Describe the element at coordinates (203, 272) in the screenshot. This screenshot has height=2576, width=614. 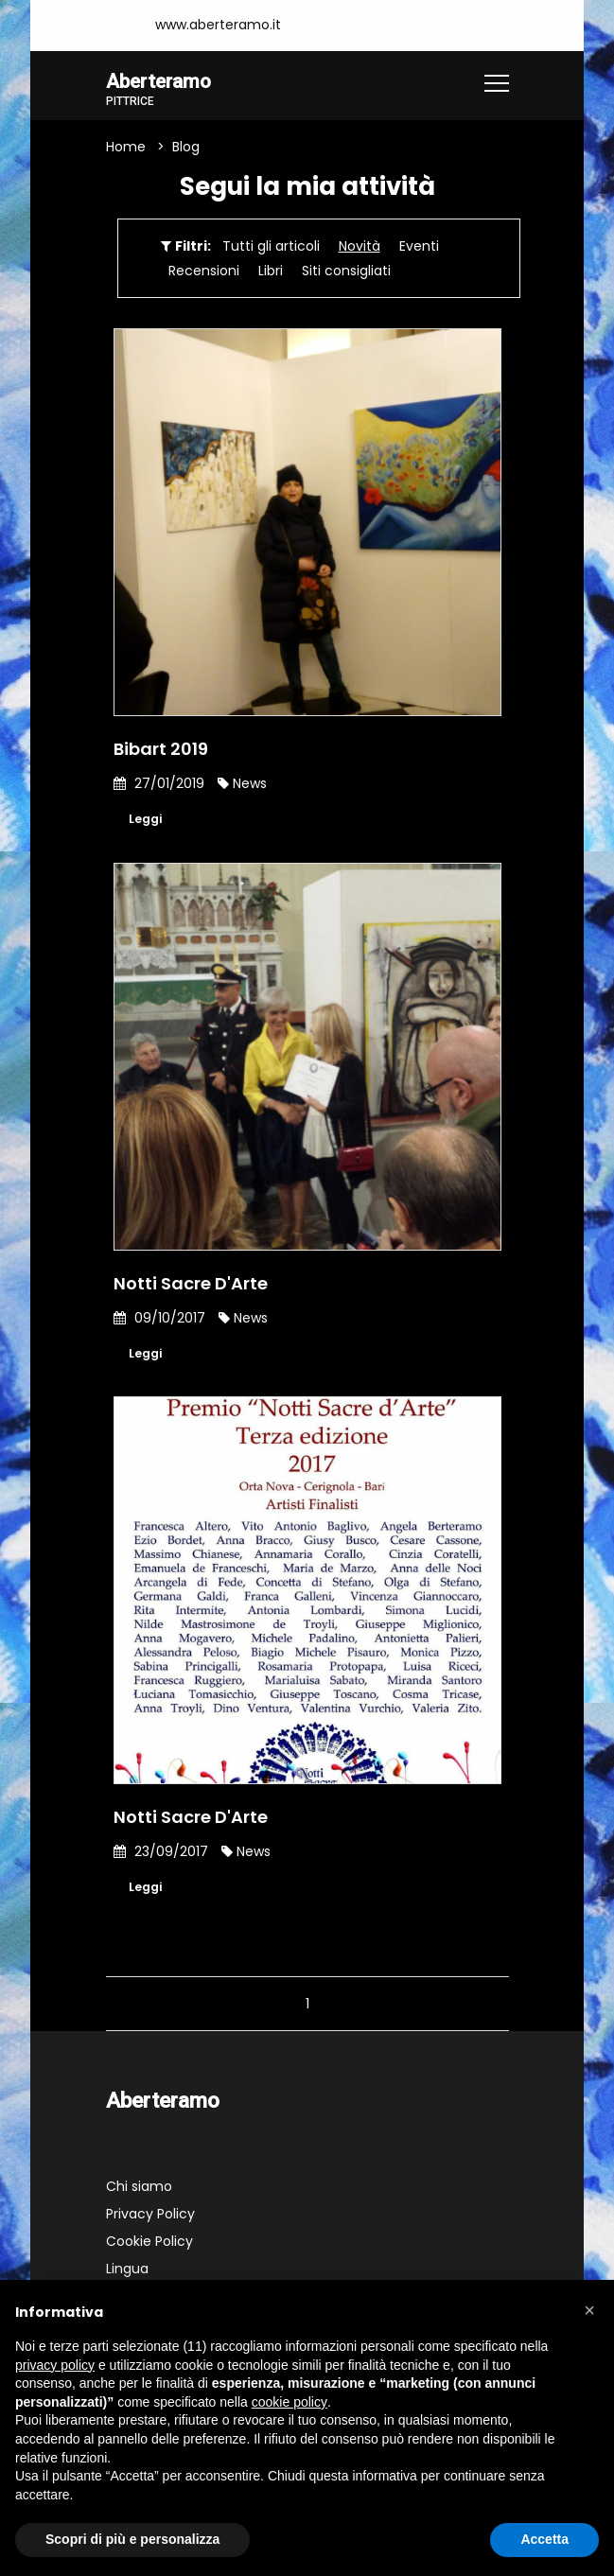
I see `Recensioni` at that location.